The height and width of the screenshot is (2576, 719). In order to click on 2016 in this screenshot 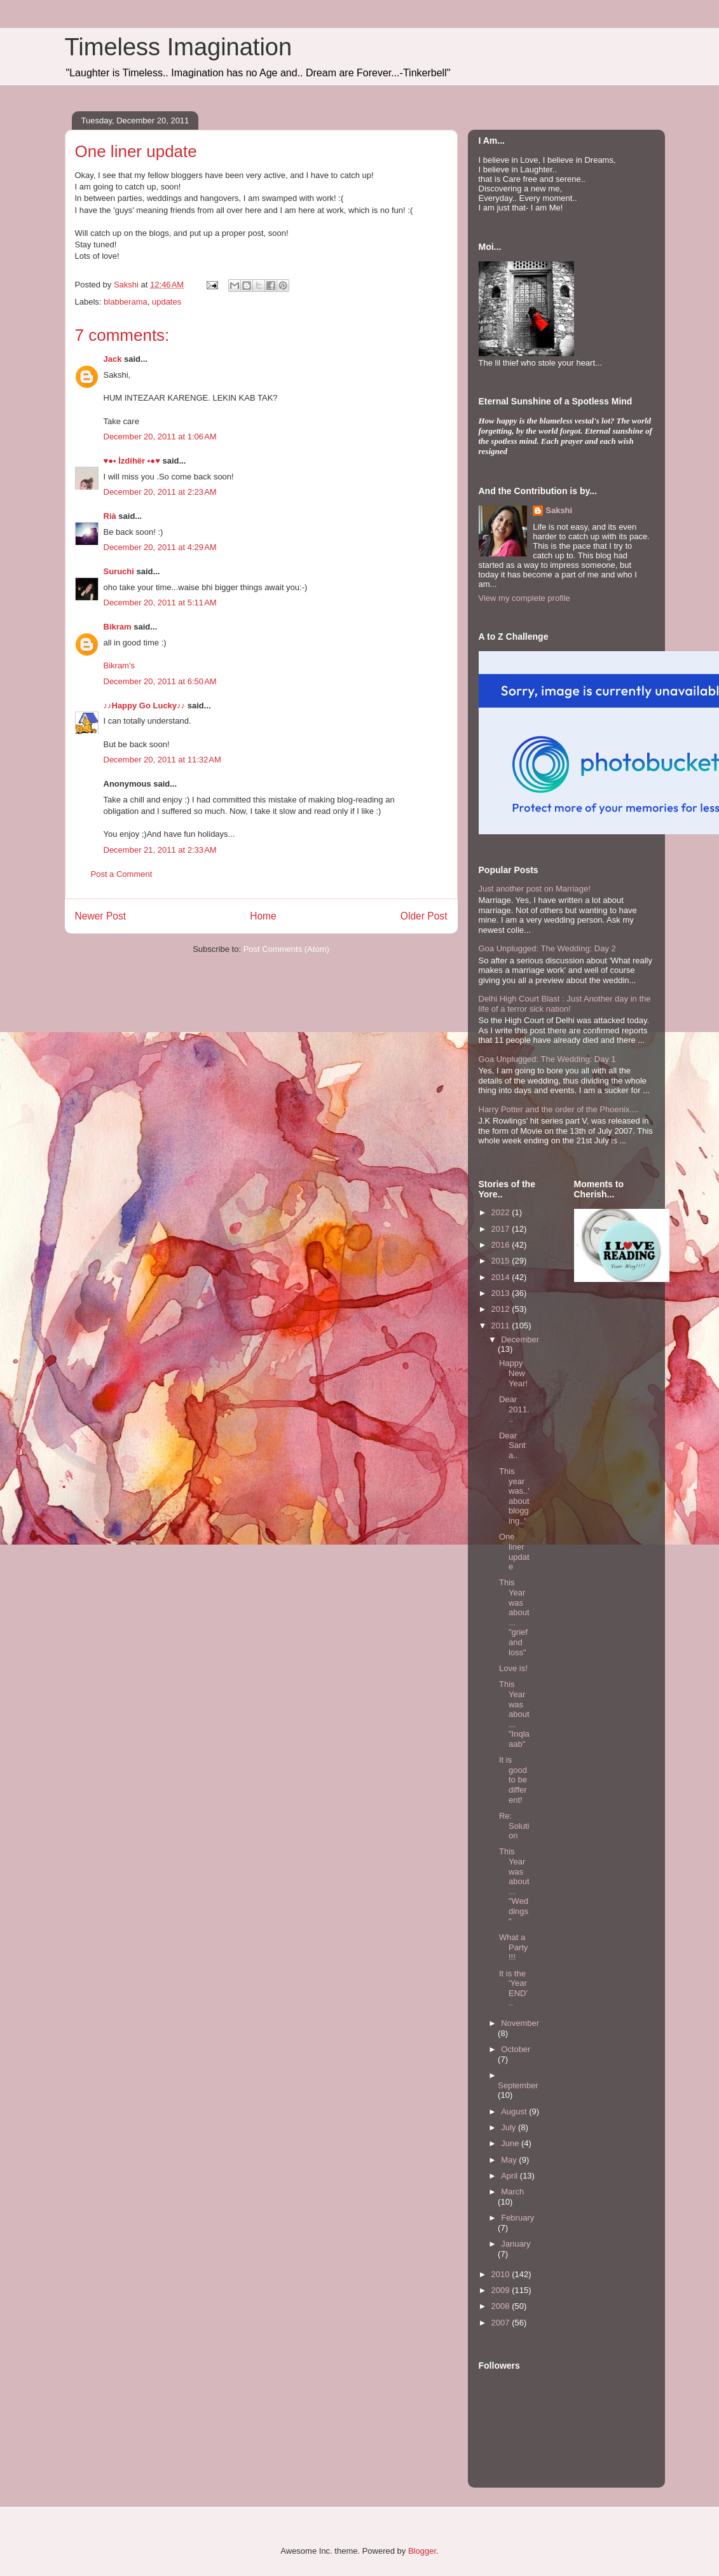, I will do `click(501, 1245)`.